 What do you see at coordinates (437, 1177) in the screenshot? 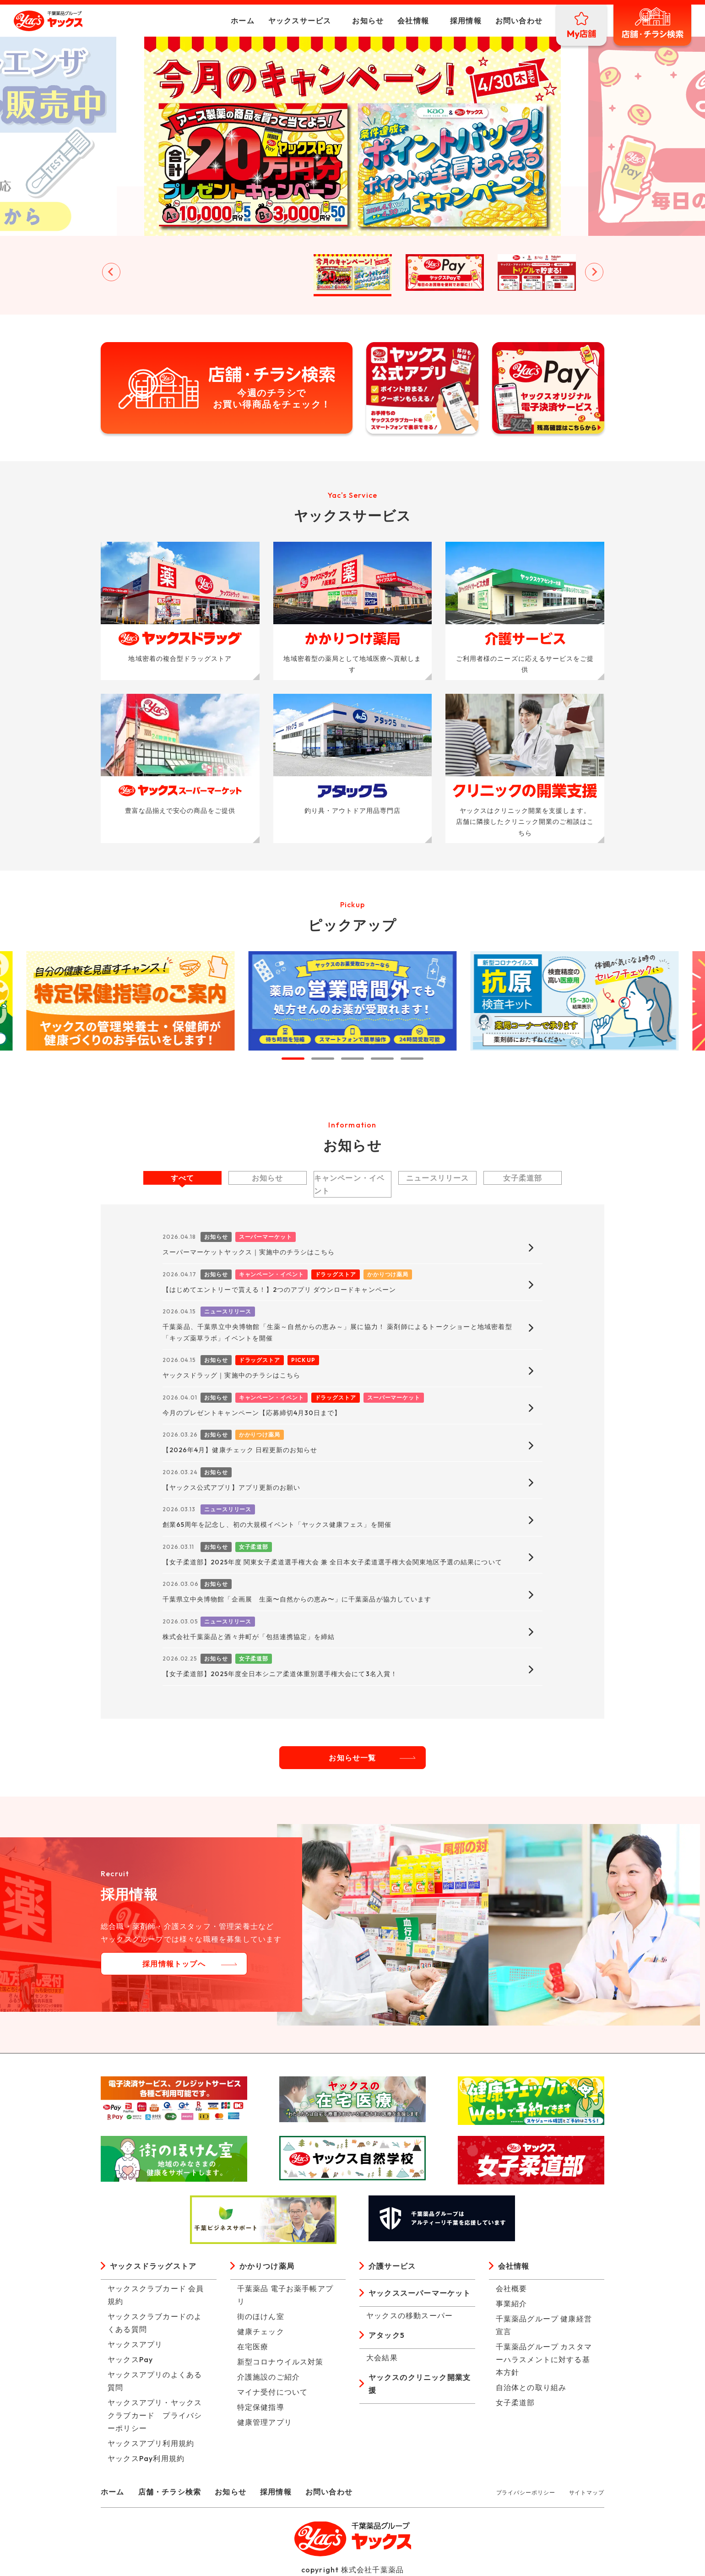
I see `ニュースリリース` at bounding box center [437, 1177].